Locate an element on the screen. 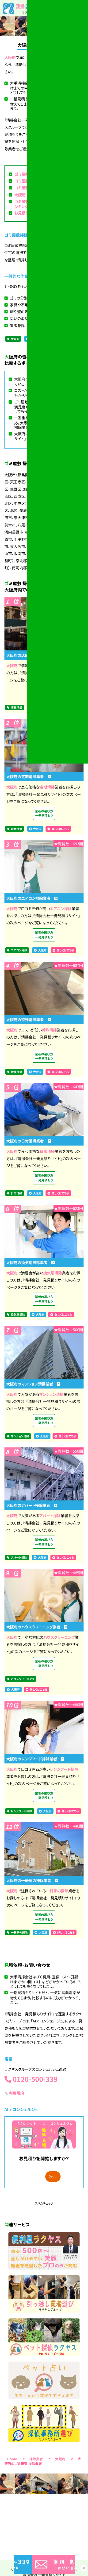 The image size is (88, 2576). 利用規約 is located at coordinates (16, 2124).